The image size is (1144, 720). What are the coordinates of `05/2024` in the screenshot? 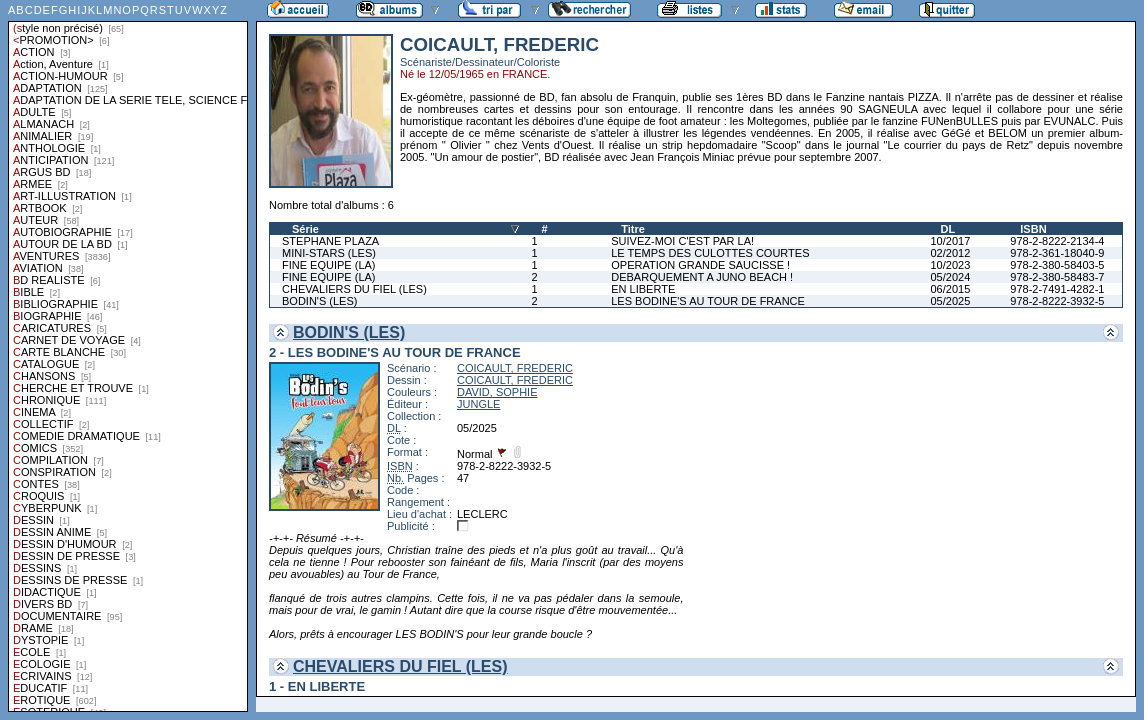 It's located at (950, 277).